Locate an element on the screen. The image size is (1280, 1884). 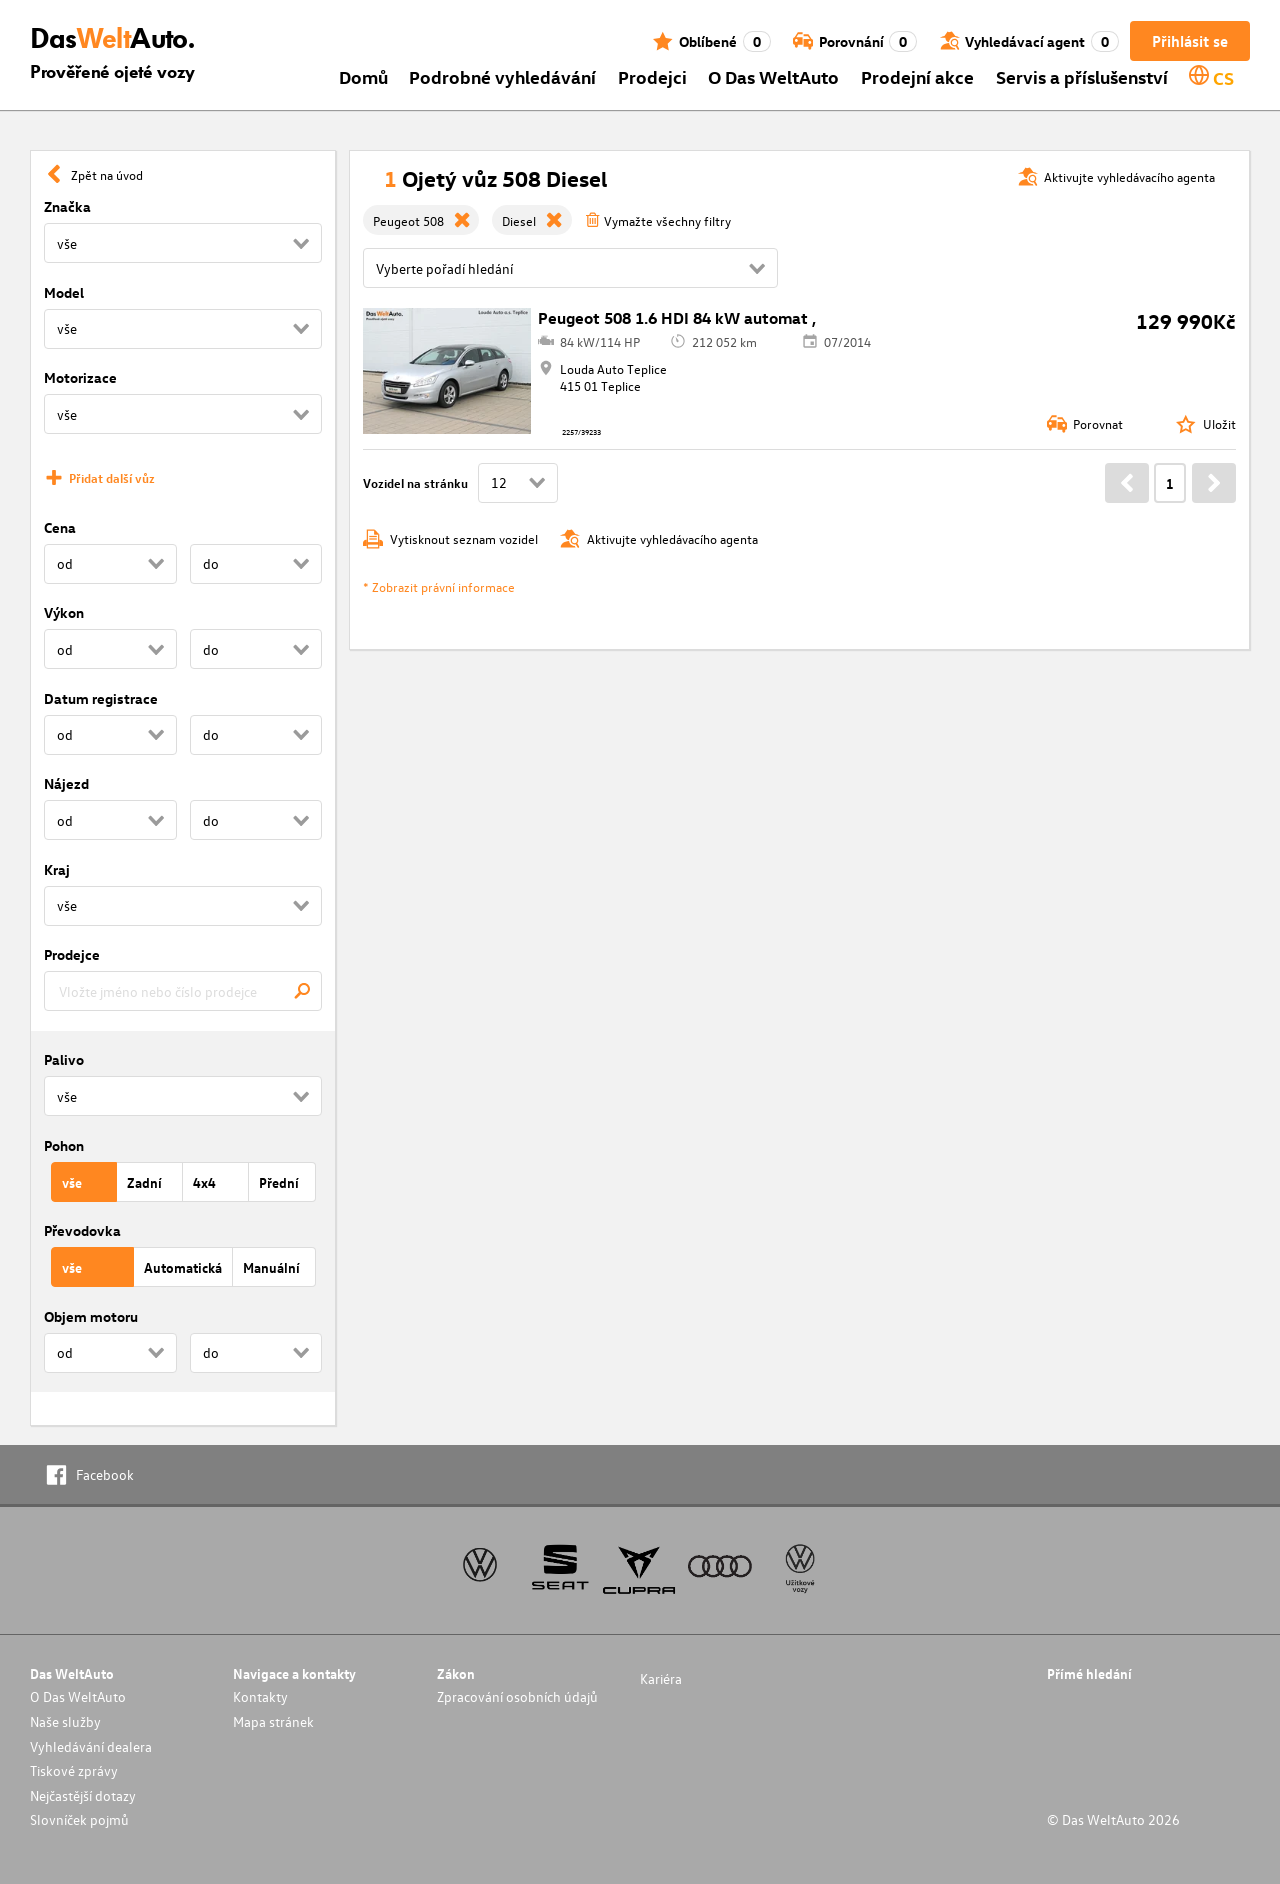
Prodejní akce is located at coordinates (917, 76).